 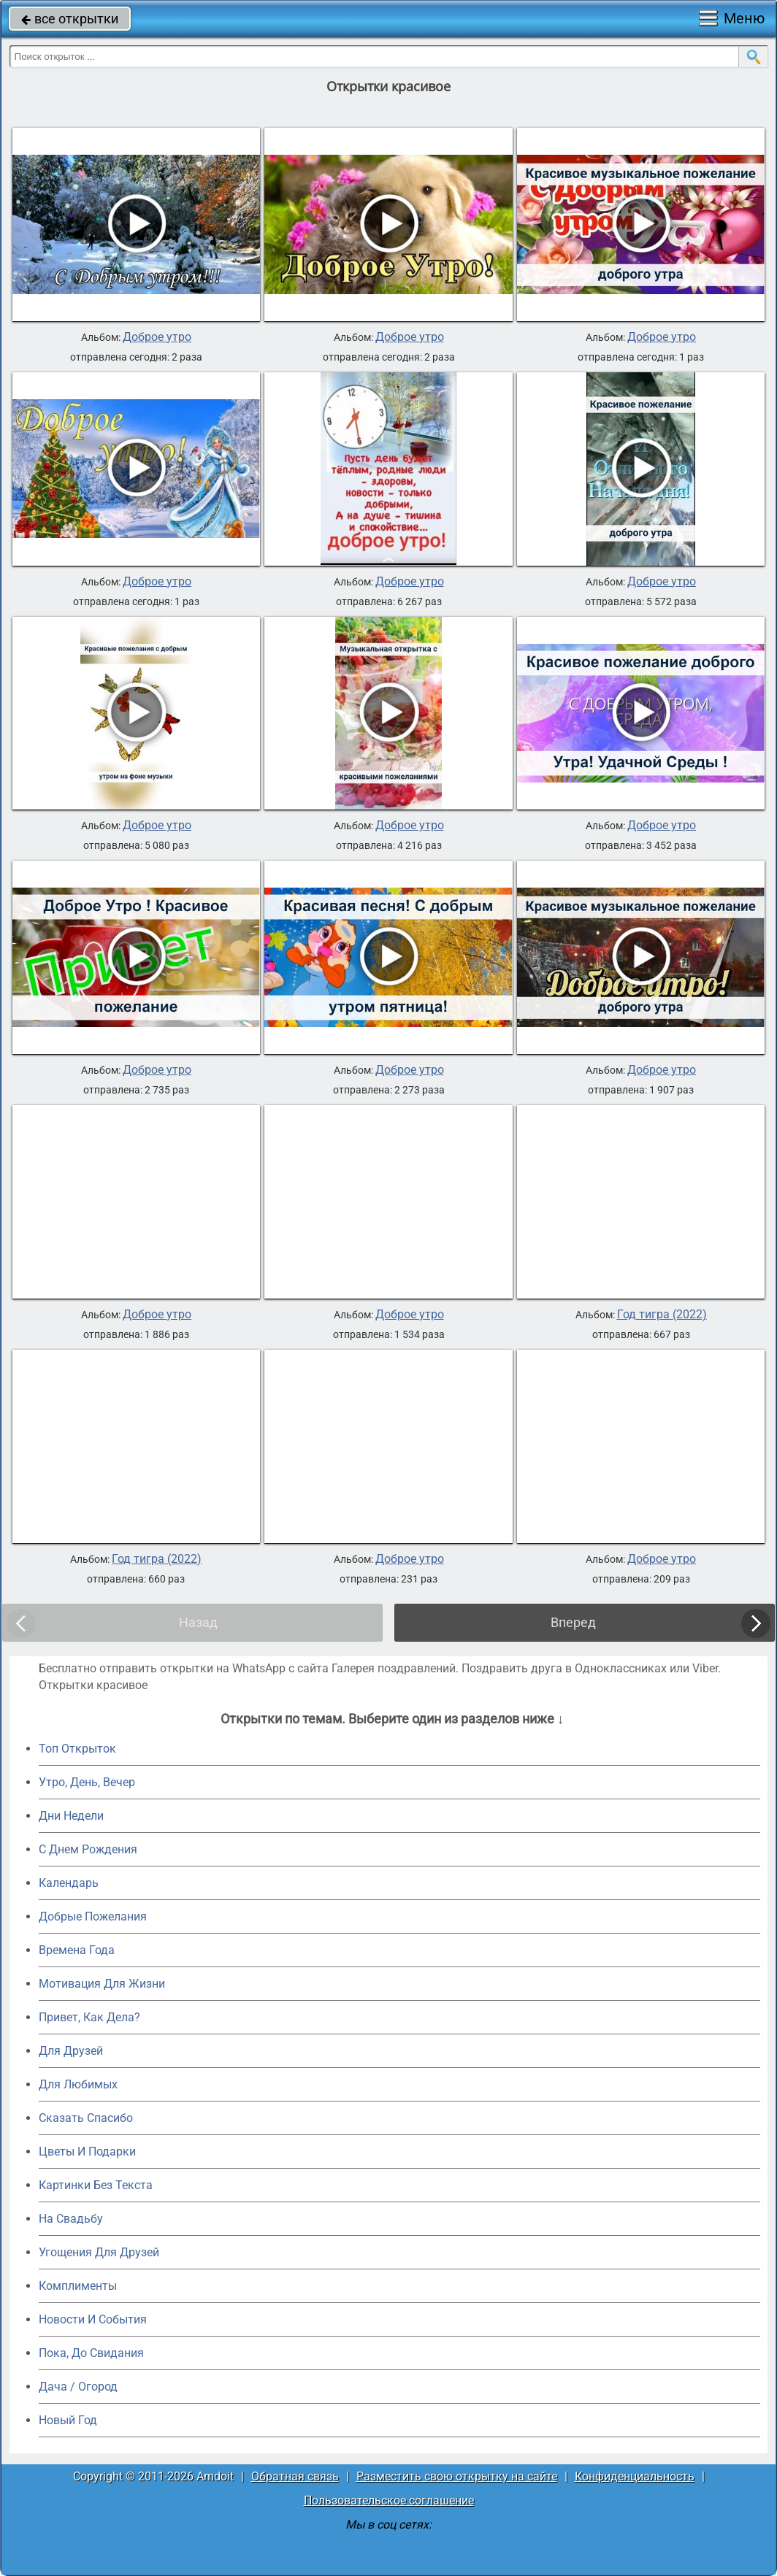 What do you see at coordinates (96, 2185) in the screenshot?
I see `Картинки Без Текста` at bounding box center [96, 2185].